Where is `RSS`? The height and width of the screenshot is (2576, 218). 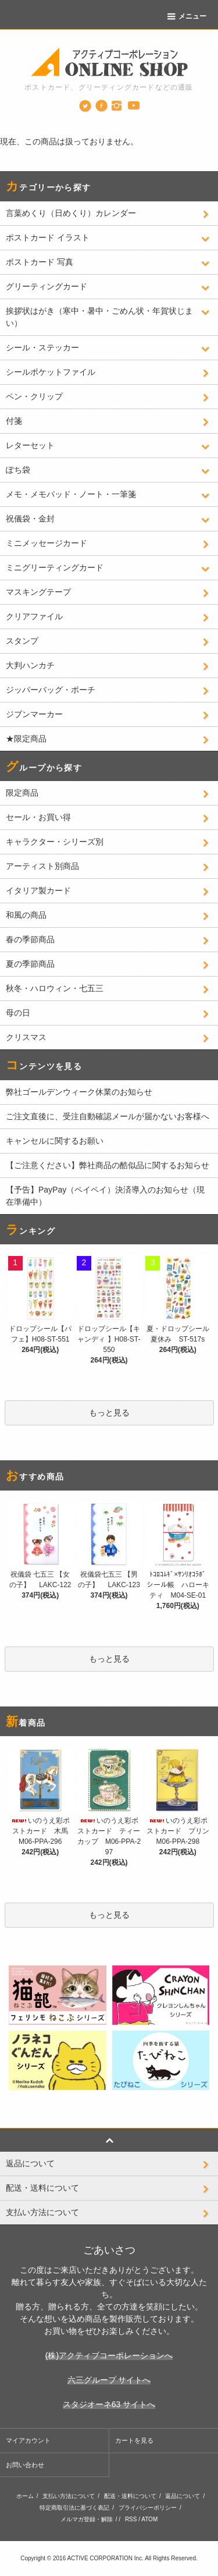
RSS is located at coordinates (131, 2519).